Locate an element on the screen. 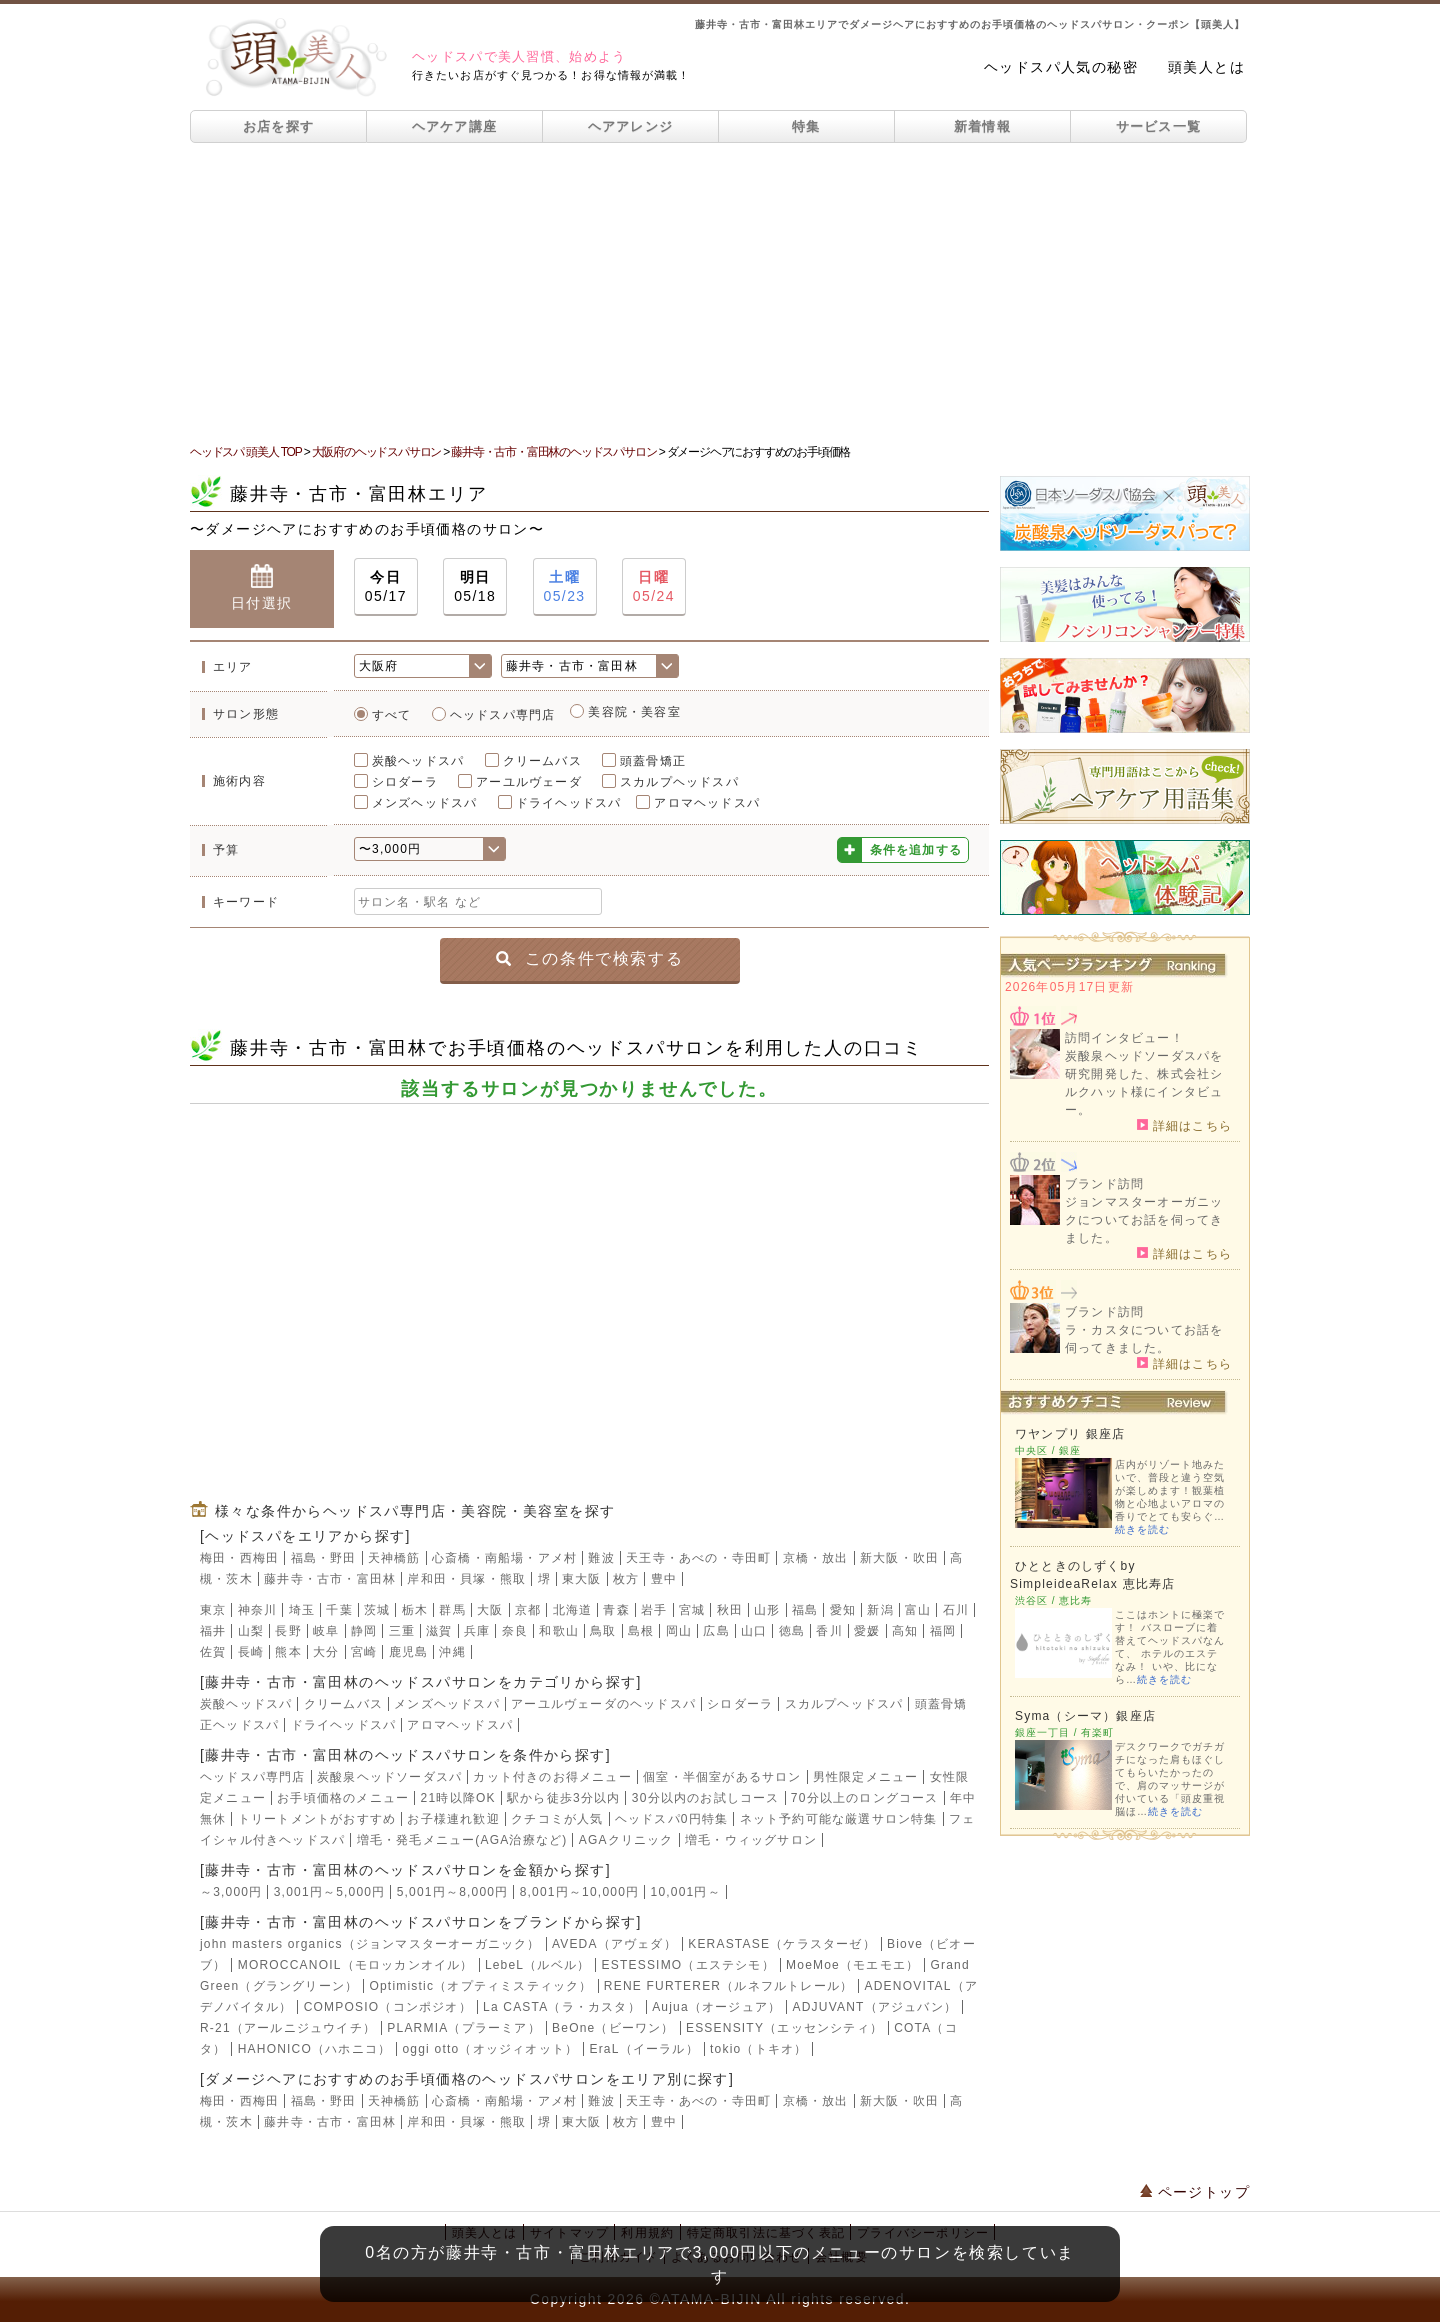 The width and height of the screenshot is (1440, 2322). La CASTA（ラ・カスタ） is located at coordinates (562, 2007).